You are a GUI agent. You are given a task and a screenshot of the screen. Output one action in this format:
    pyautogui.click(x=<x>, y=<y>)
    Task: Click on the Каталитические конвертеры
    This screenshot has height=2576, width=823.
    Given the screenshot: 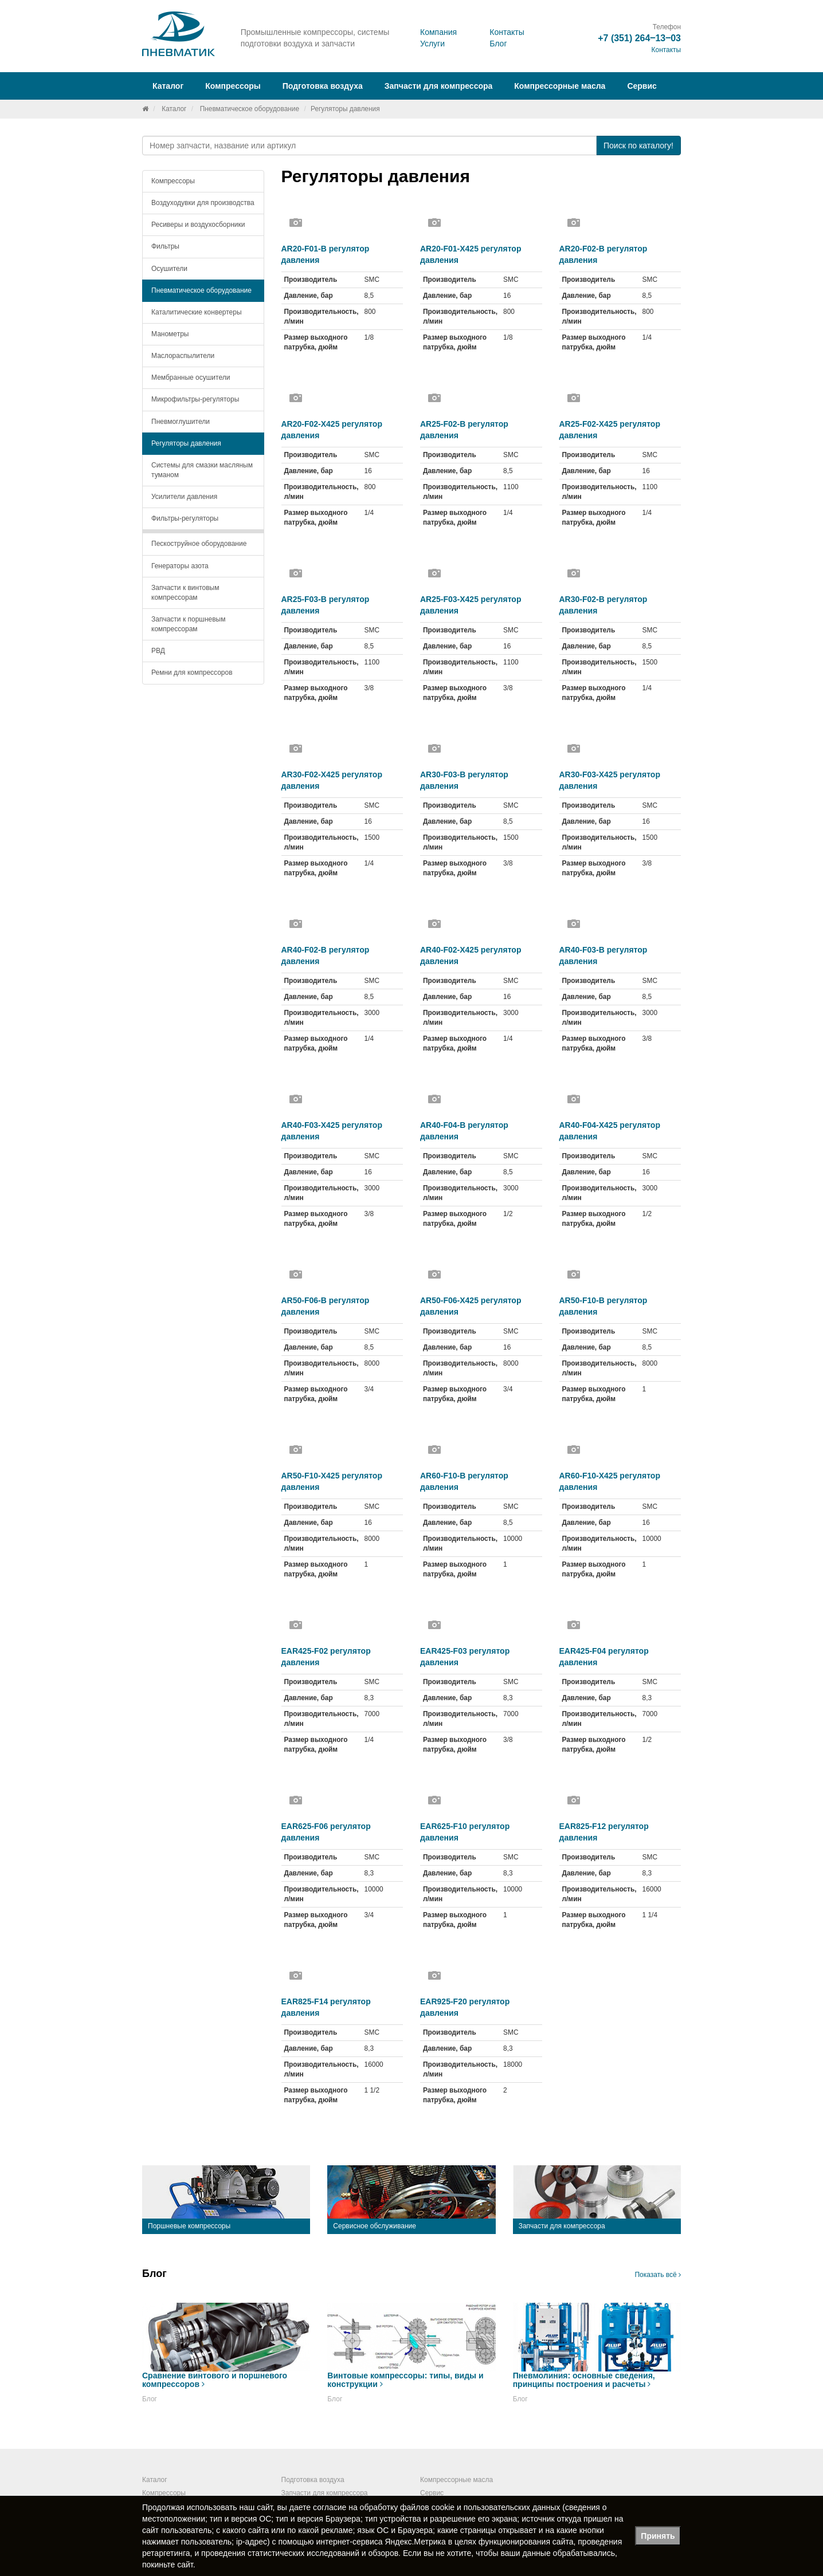 What is the action you would take?
    pyautogui.click(x=196, y=312)
    